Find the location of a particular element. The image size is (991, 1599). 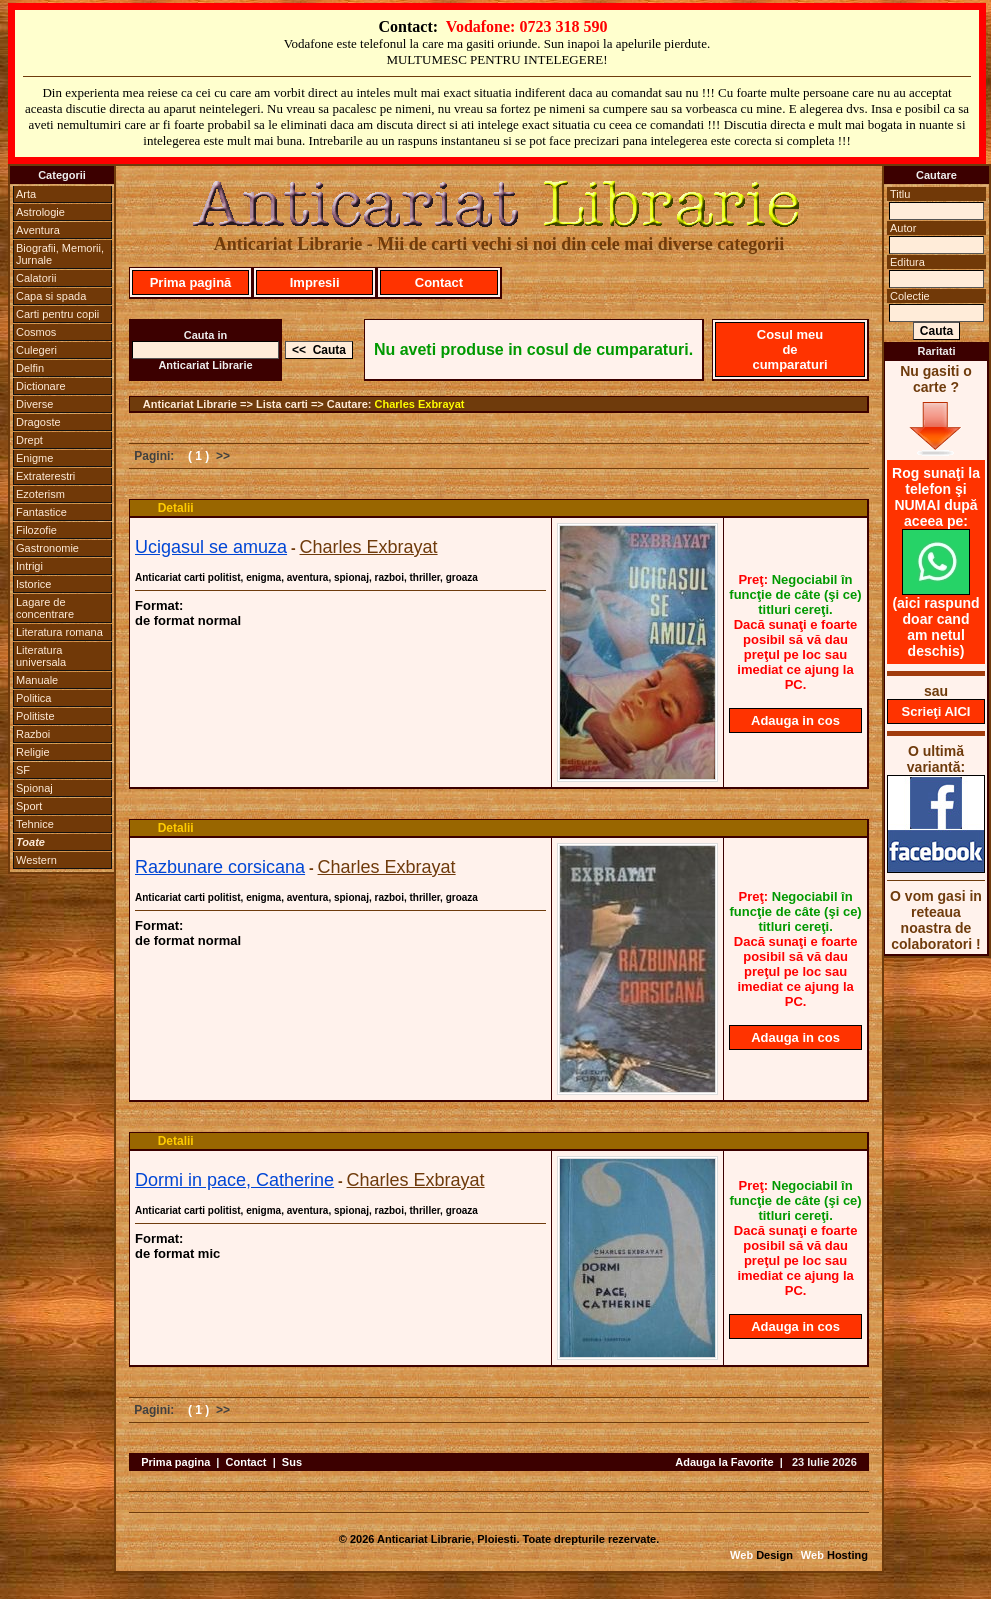

Politiste is located at coordinates (35, 716).